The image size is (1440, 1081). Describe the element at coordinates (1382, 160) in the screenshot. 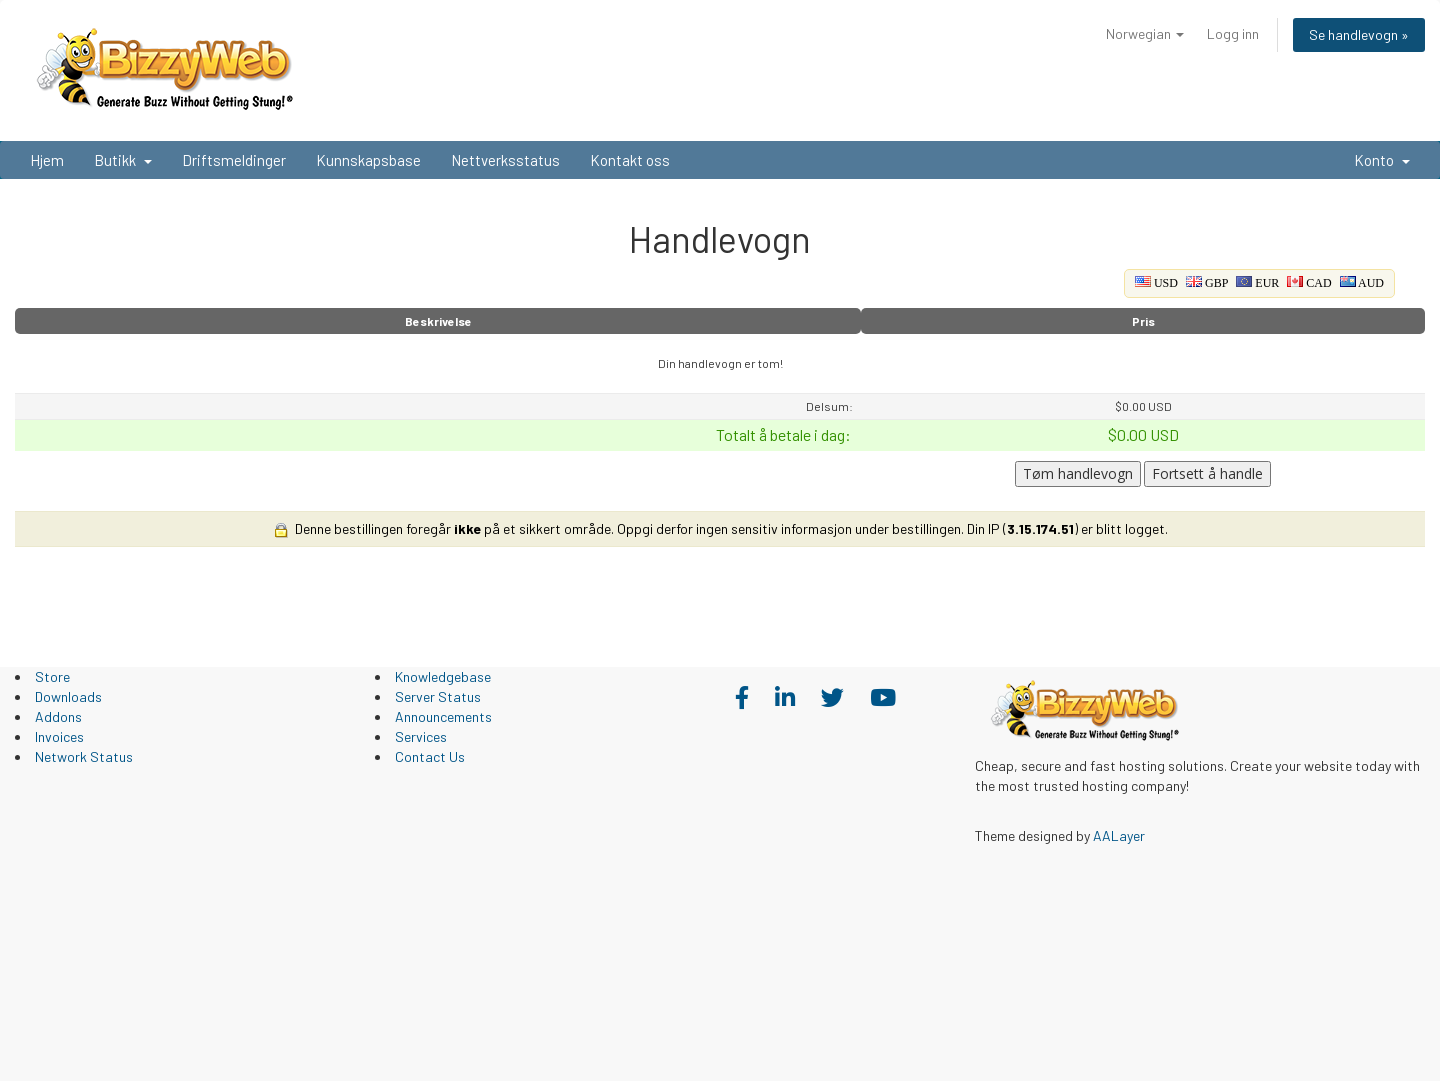

I see `Konto` at that location.